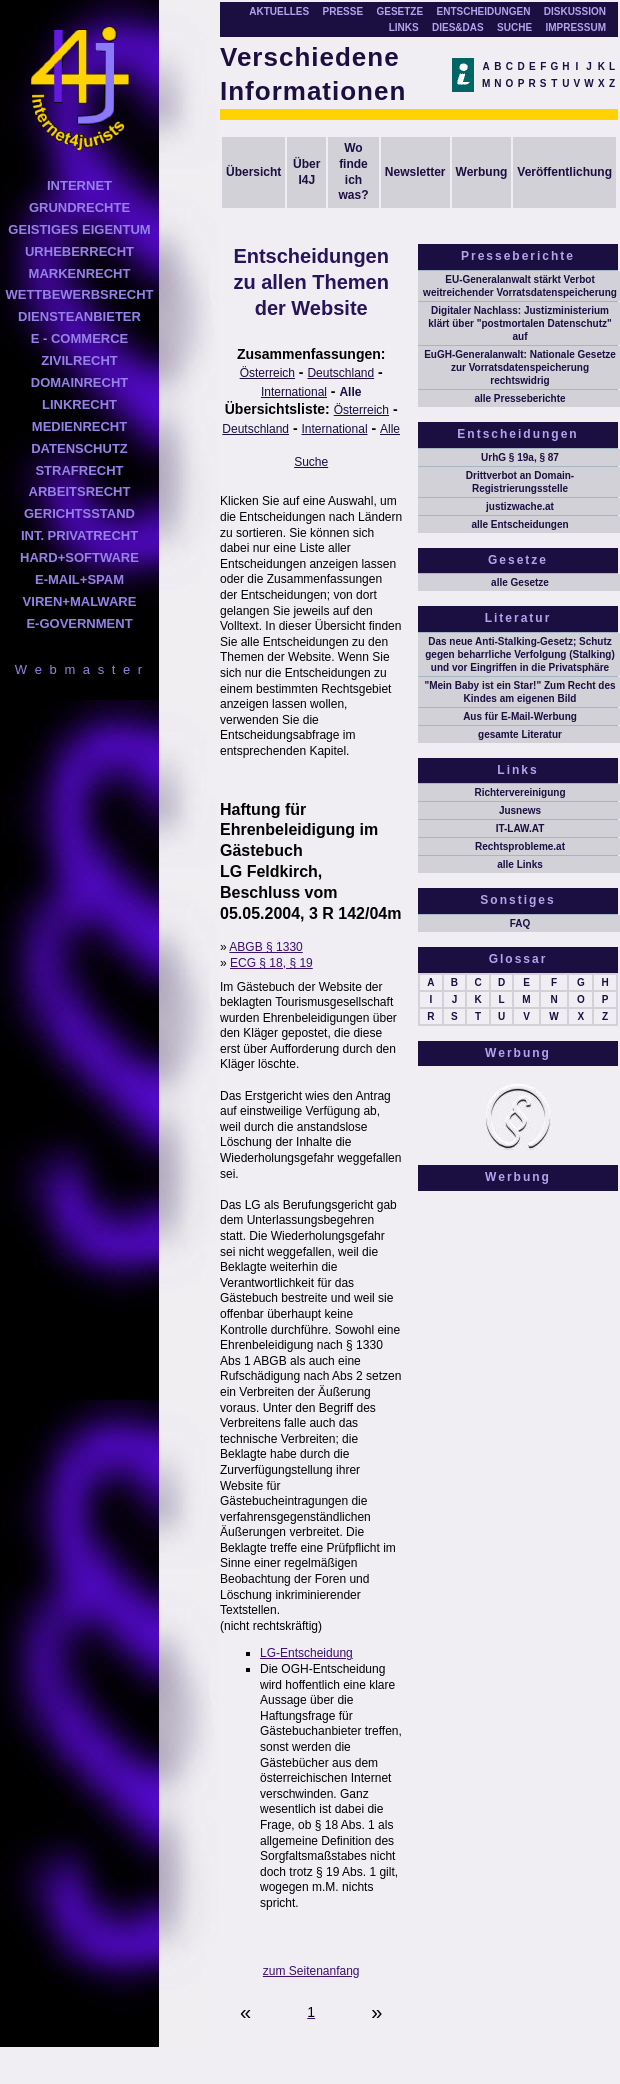 The width and height of the screenshot is (620, 2084). What do you see at coordinates (79, 229) in the screenshot?
I see `GEISTIGES EIGENTUM` at bounding box center [79, 229].